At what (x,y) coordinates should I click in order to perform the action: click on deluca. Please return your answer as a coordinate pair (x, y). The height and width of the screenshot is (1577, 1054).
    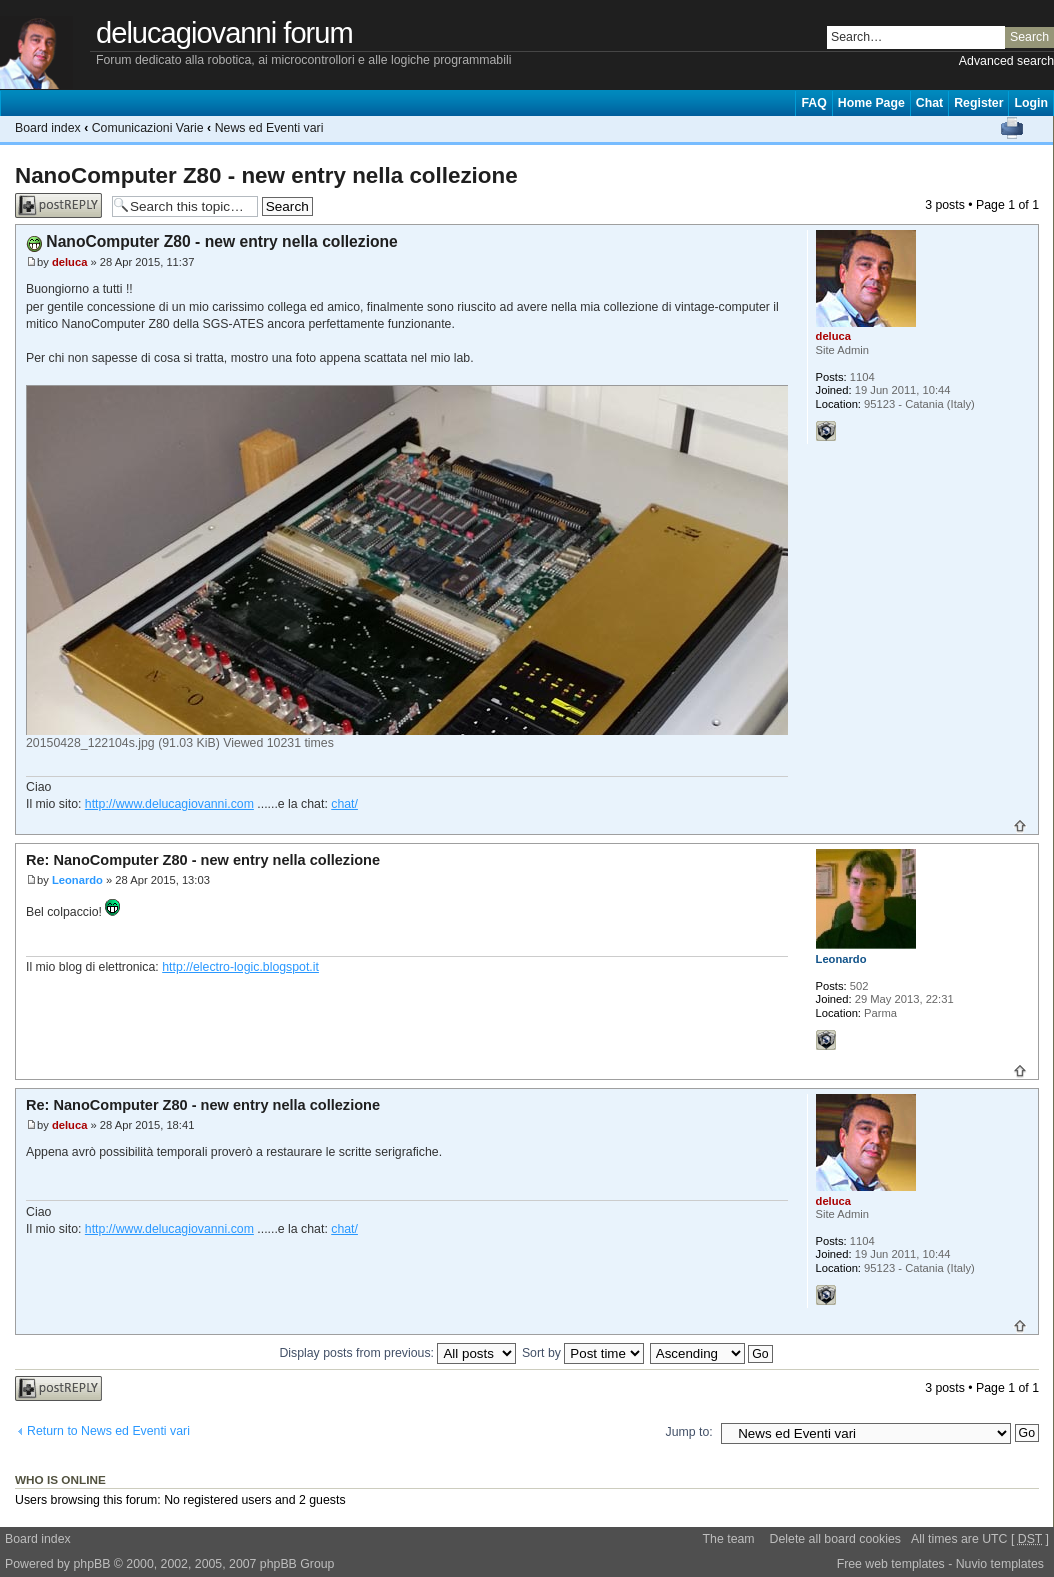
    Looking at the image, I should click on (69, 262).